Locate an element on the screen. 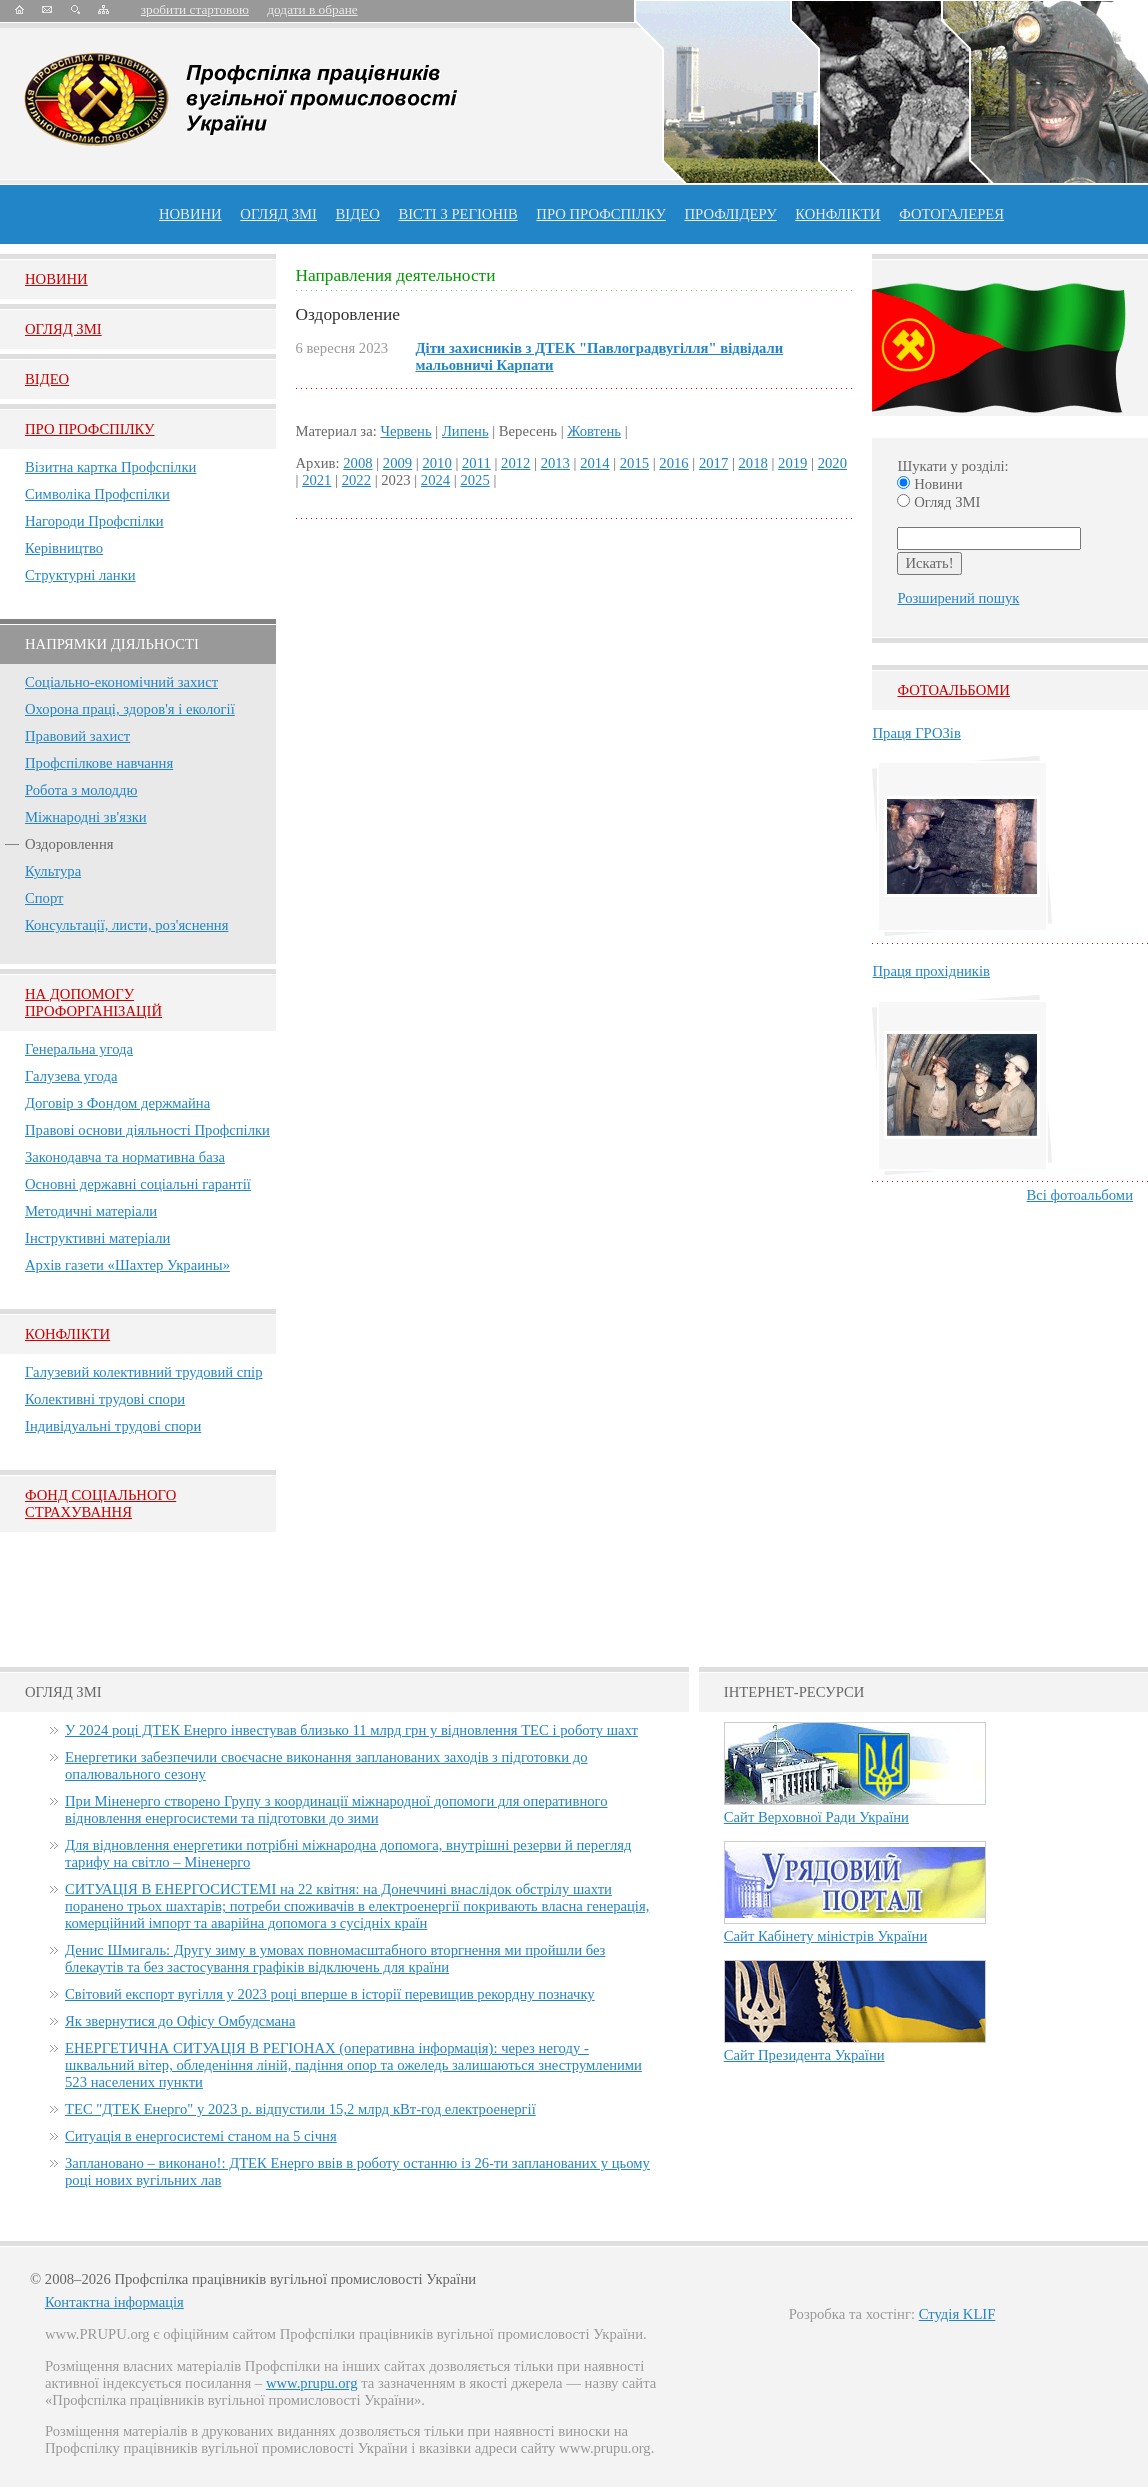 The width and height of the screenshot is (1148, 2487). Вiдео is located at coordinates (47, 379).